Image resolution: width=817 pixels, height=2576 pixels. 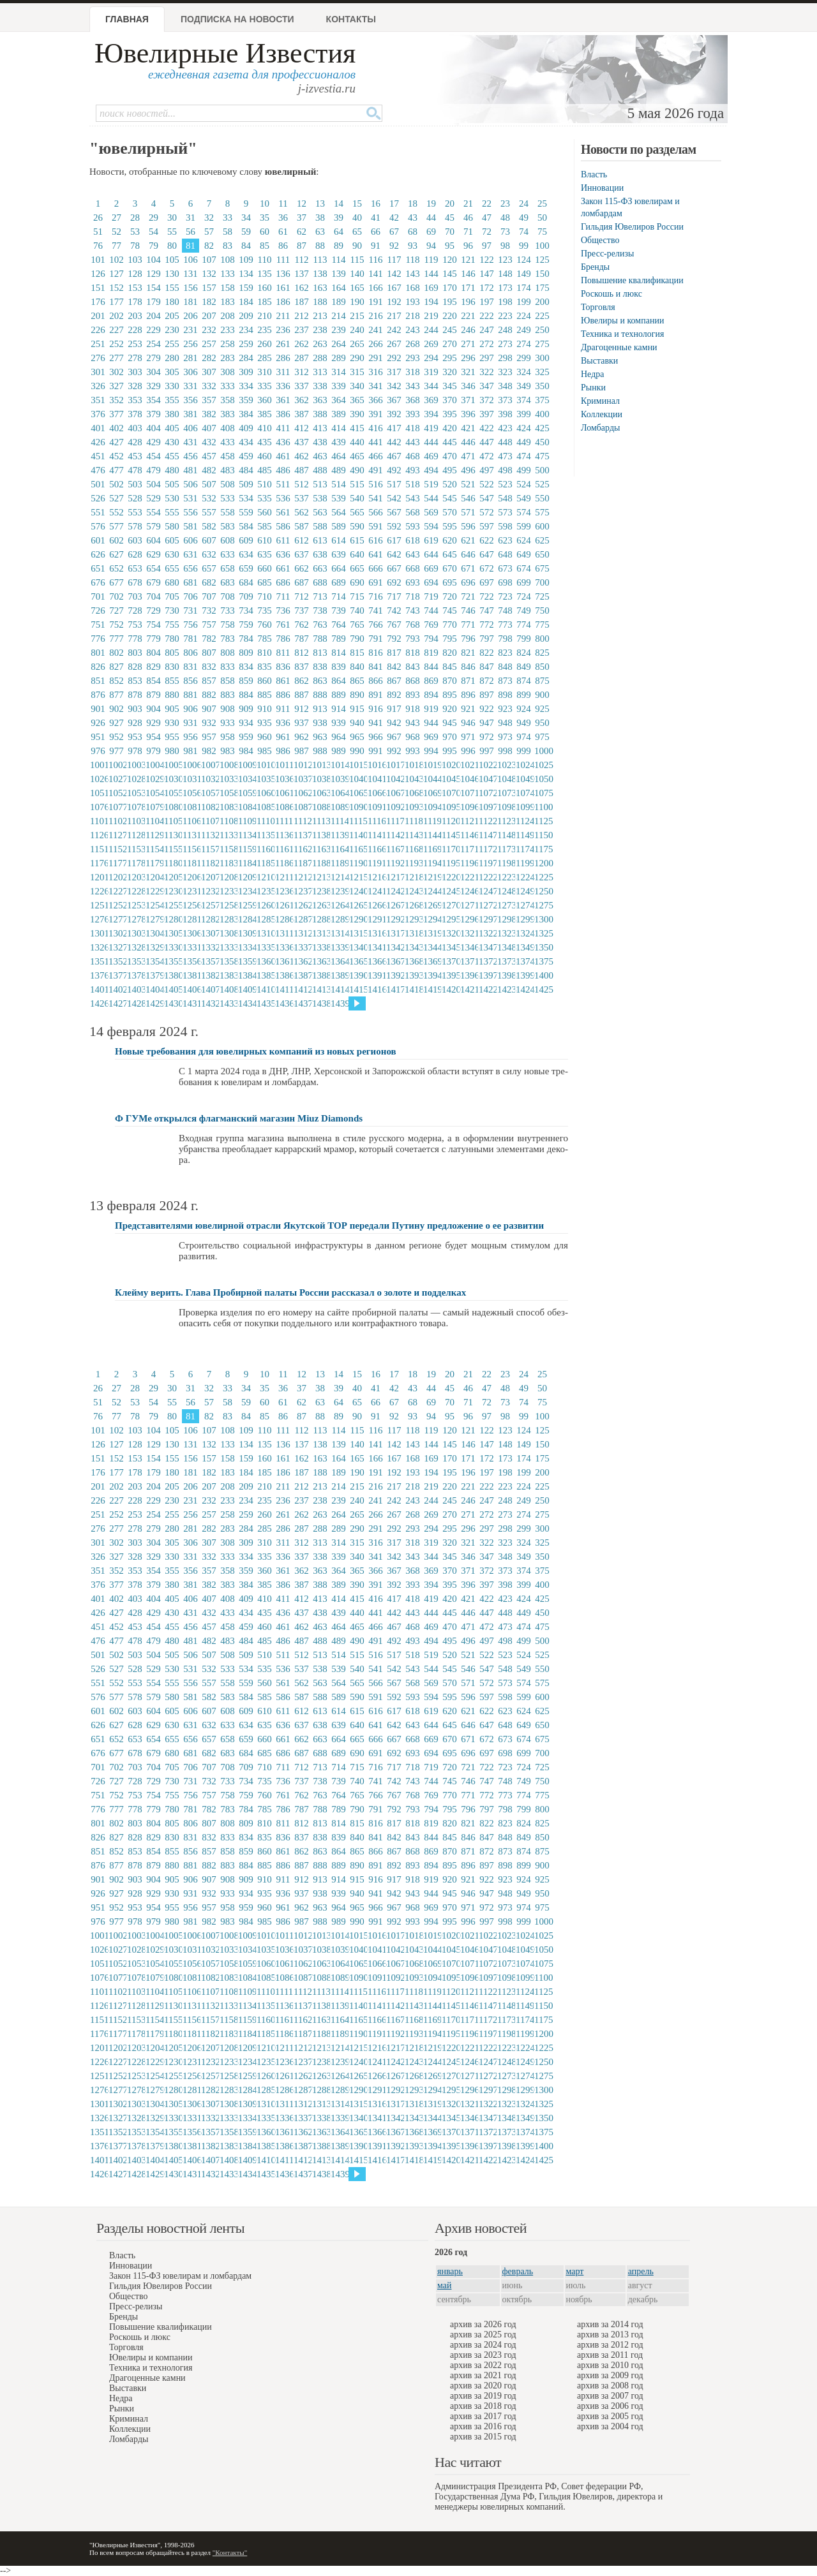 I want to click on 546, so click(x=468, y=498).